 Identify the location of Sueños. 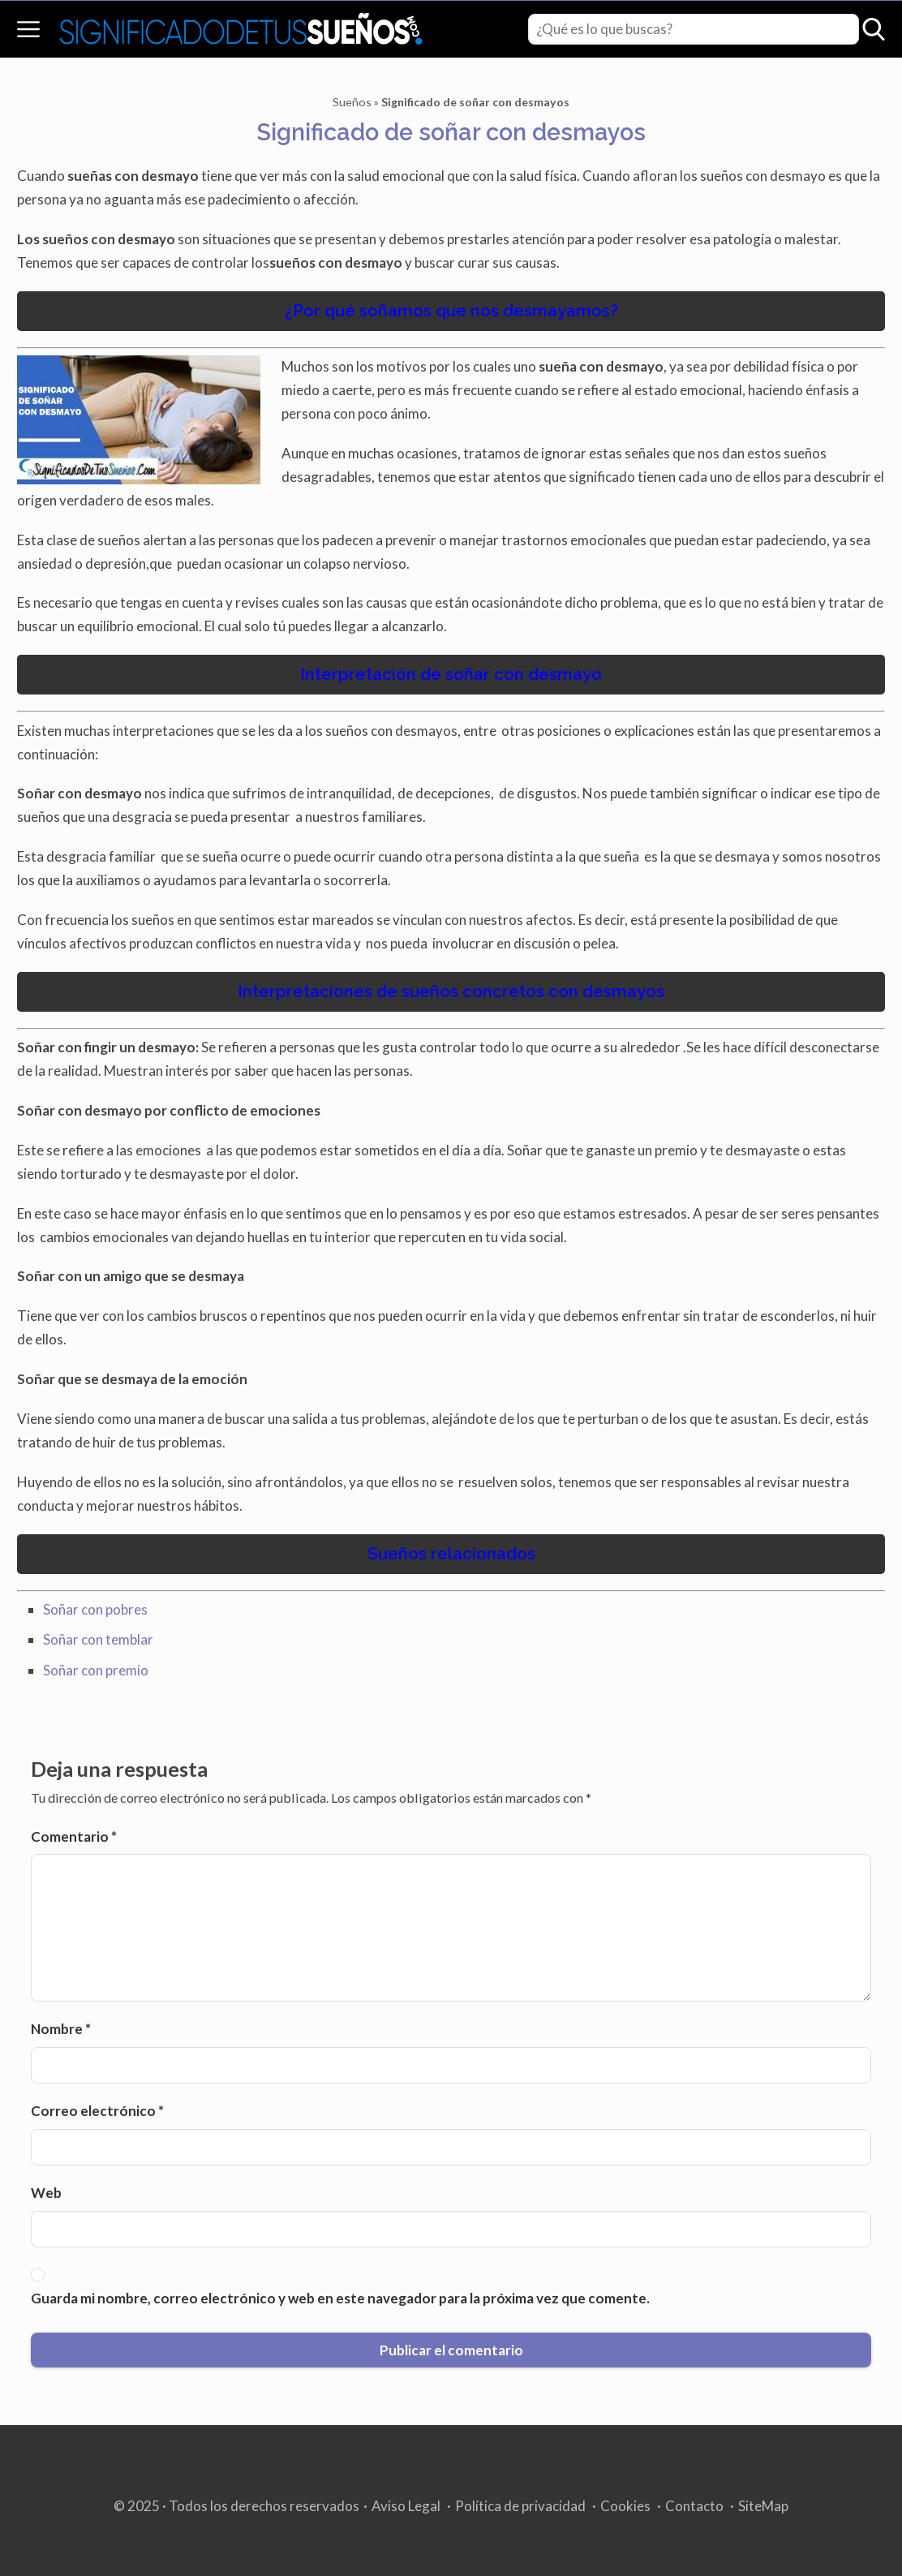
(352, 102).